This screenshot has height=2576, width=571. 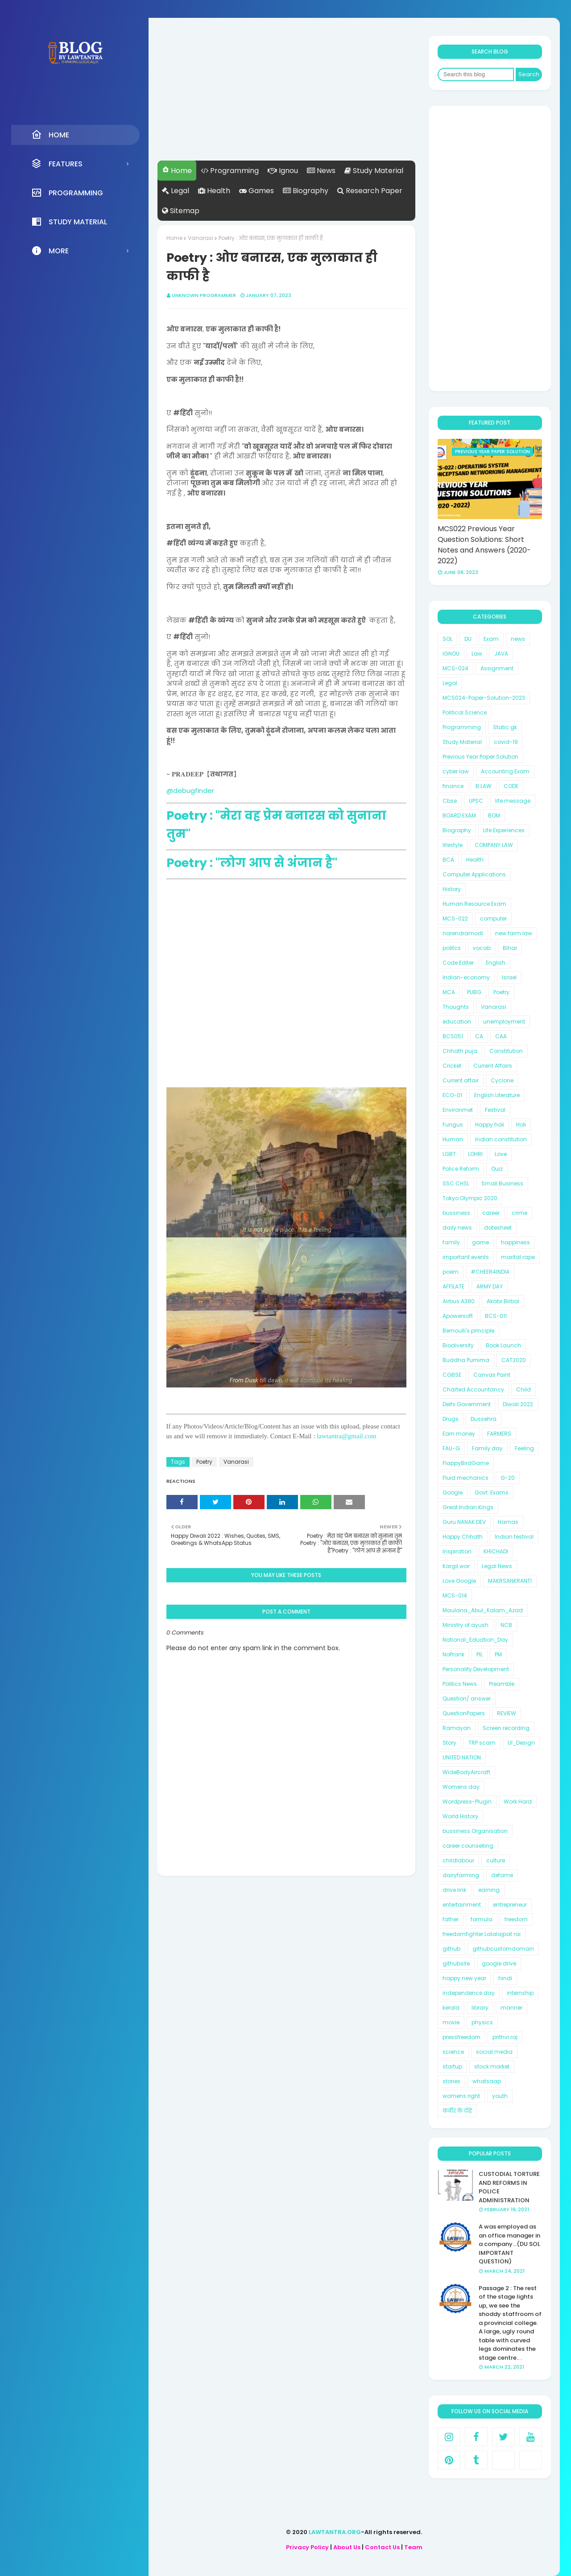 What do you see at coordinates (467, 1404) in the screenshot?
I see `Delhi Government` at bounding box center [467, 1404].